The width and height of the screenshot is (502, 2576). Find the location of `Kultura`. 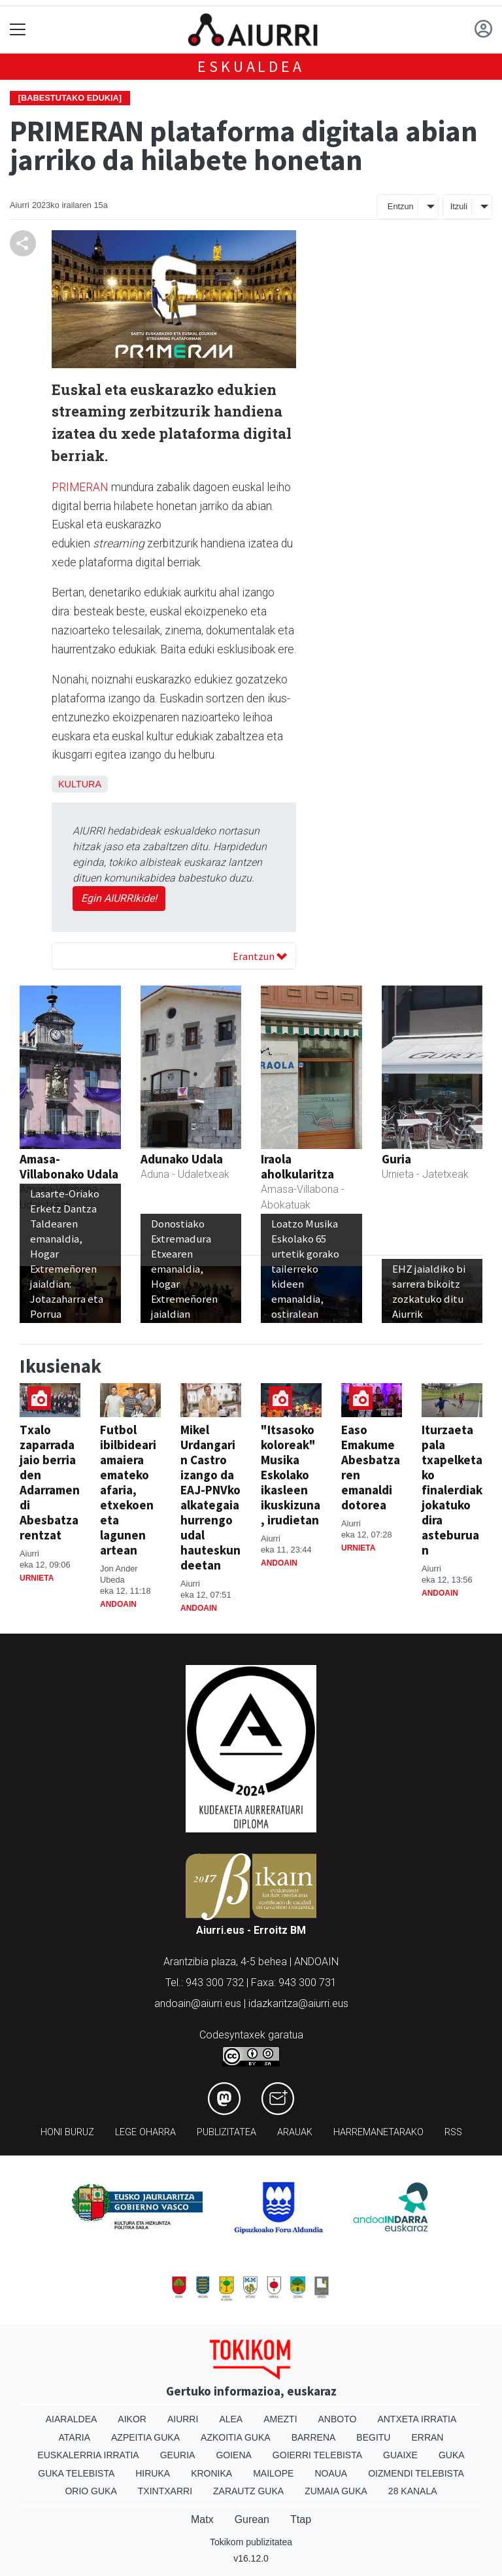

Kultura is located at coordinates (79, 784).